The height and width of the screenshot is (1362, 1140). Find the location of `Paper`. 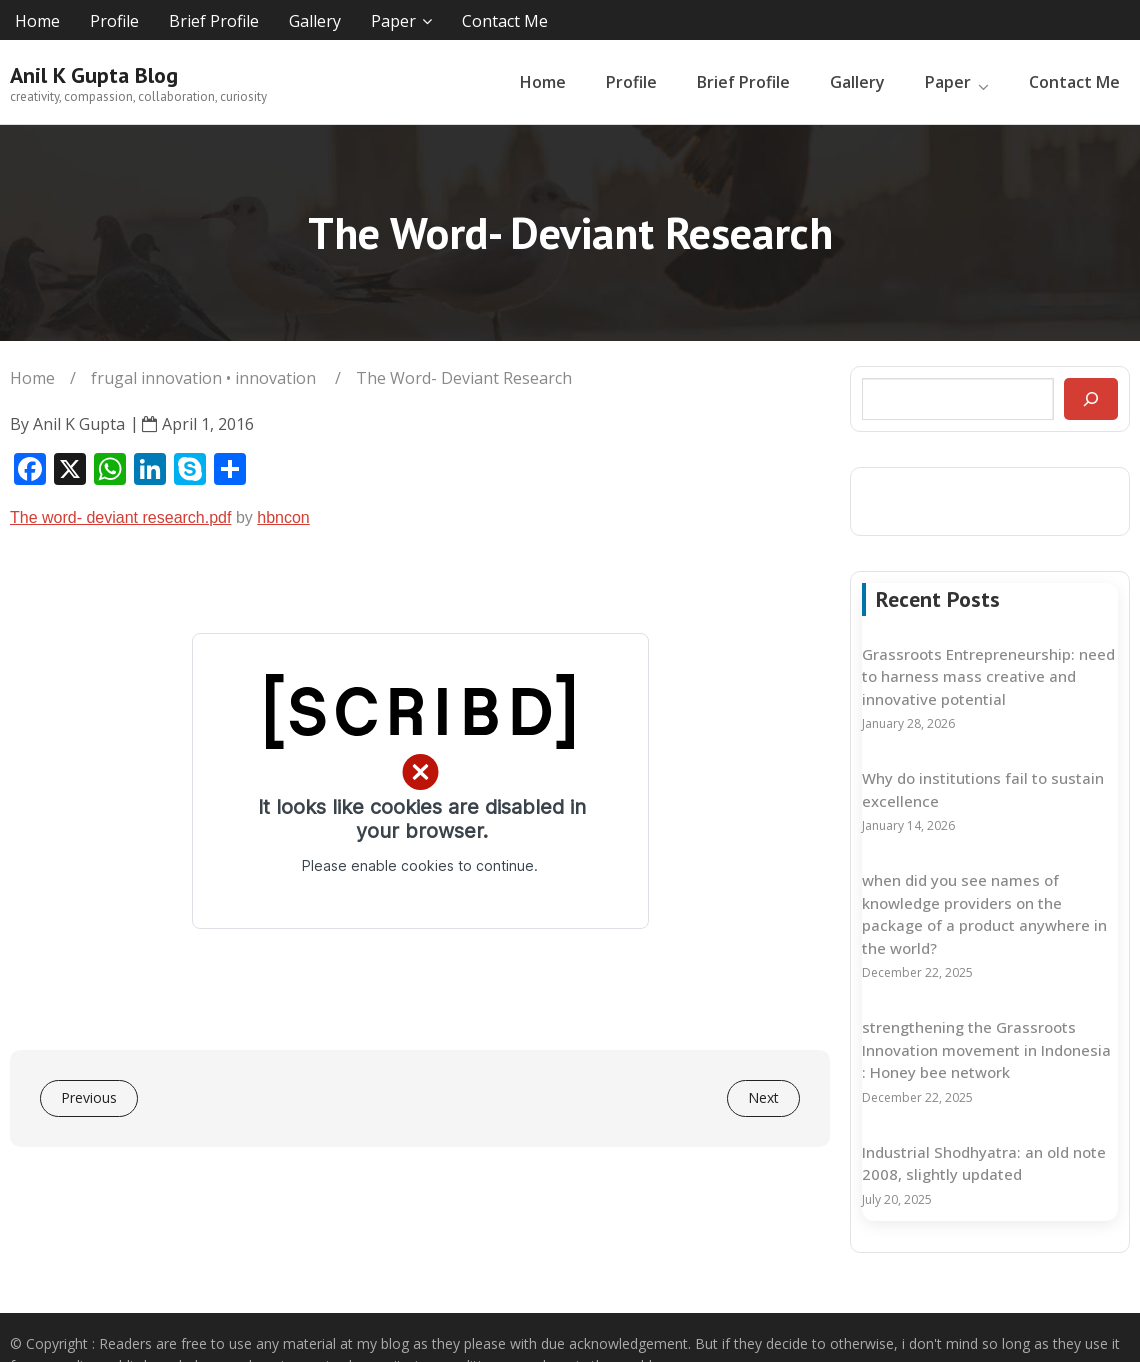

Paper is located at coordinates (393, 21).